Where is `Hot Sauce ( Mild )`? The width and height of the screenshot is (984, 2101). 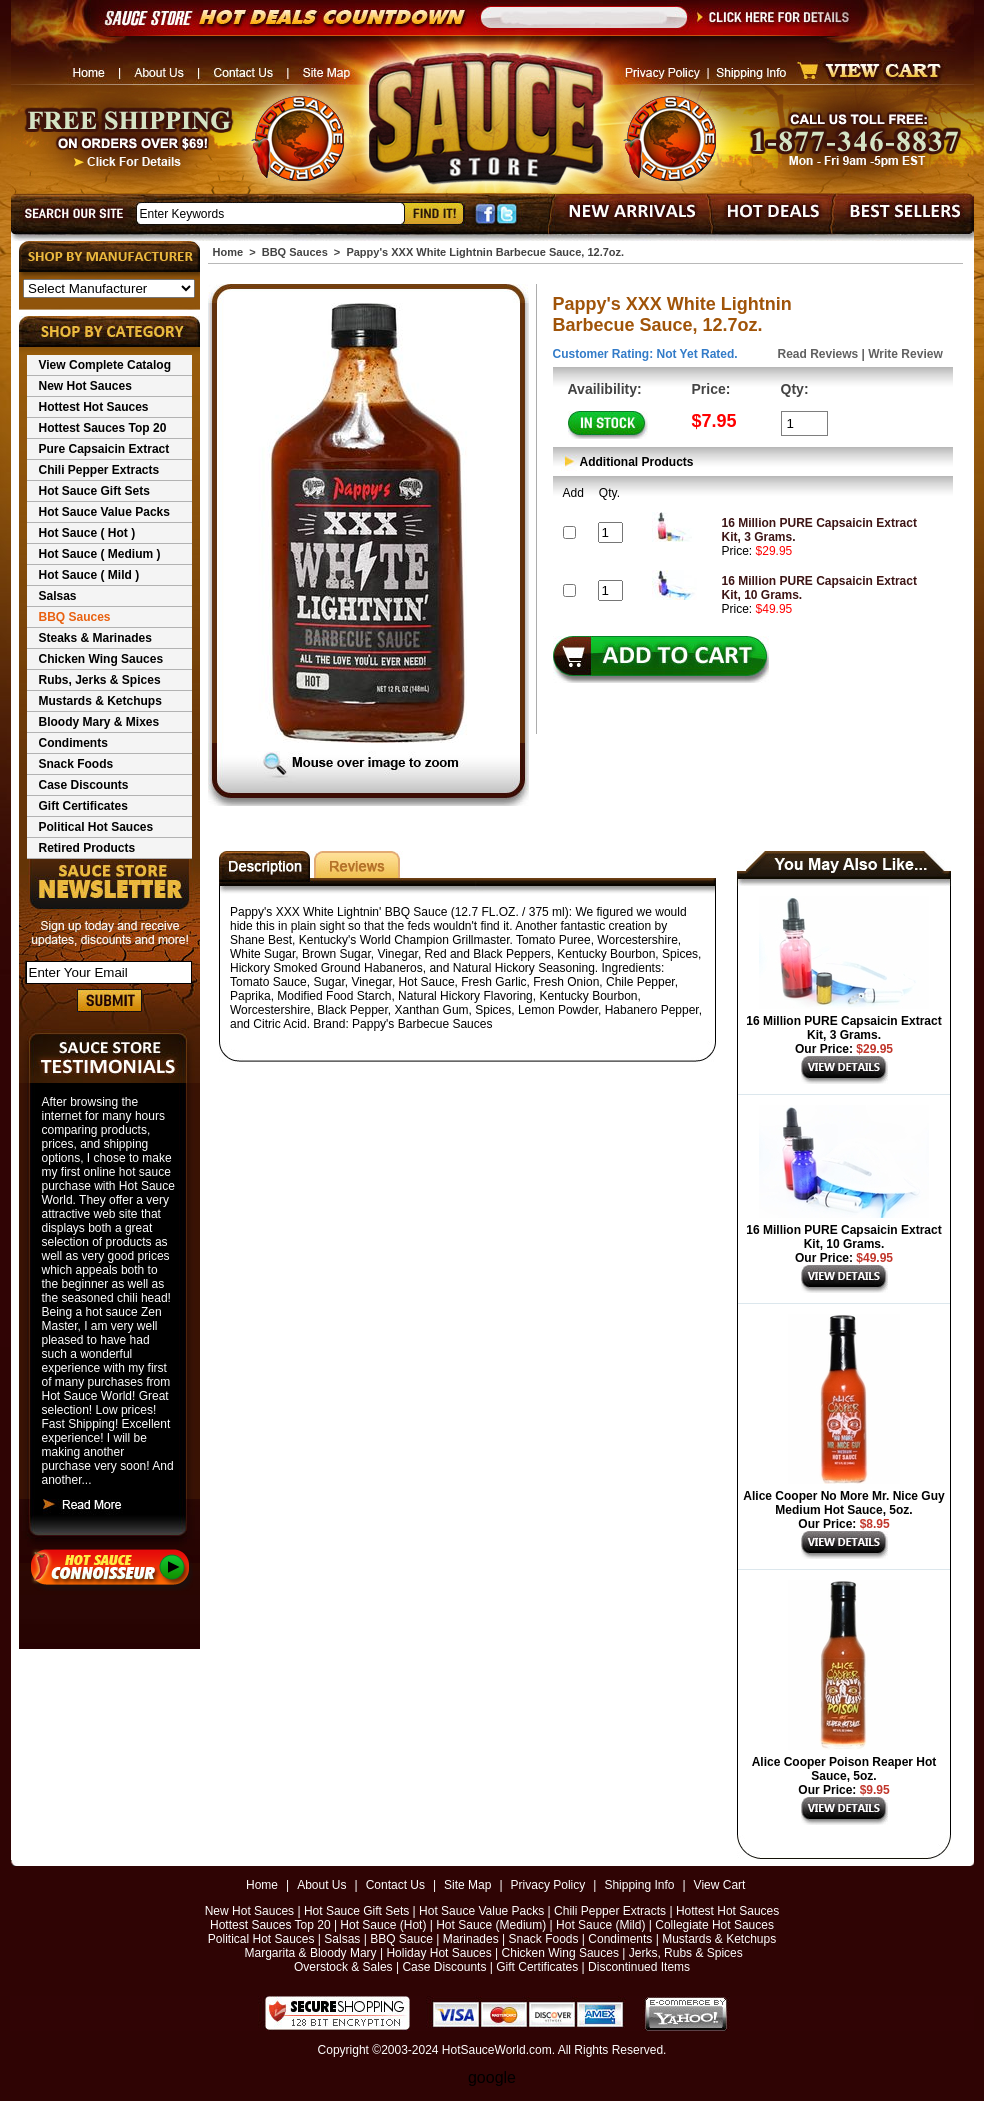
Hot Sauce ( Mild ) is located at coordinates (89, 575).